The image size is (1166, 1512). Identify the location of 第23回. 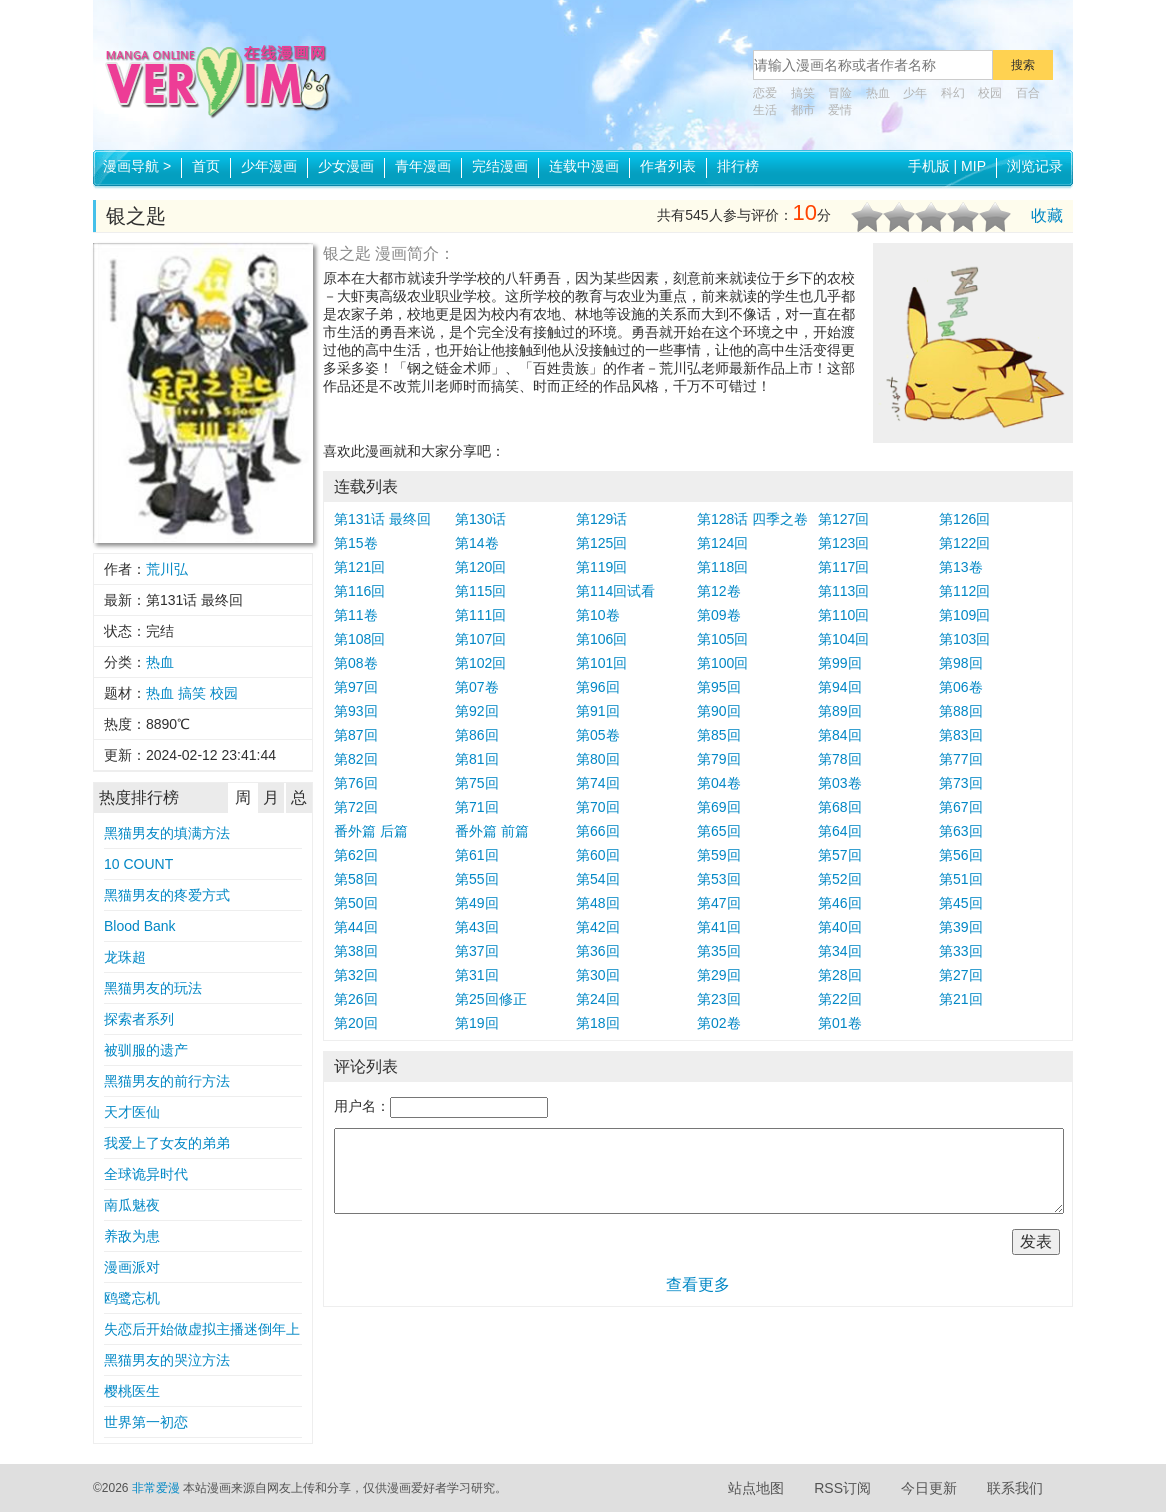
(719, 999).